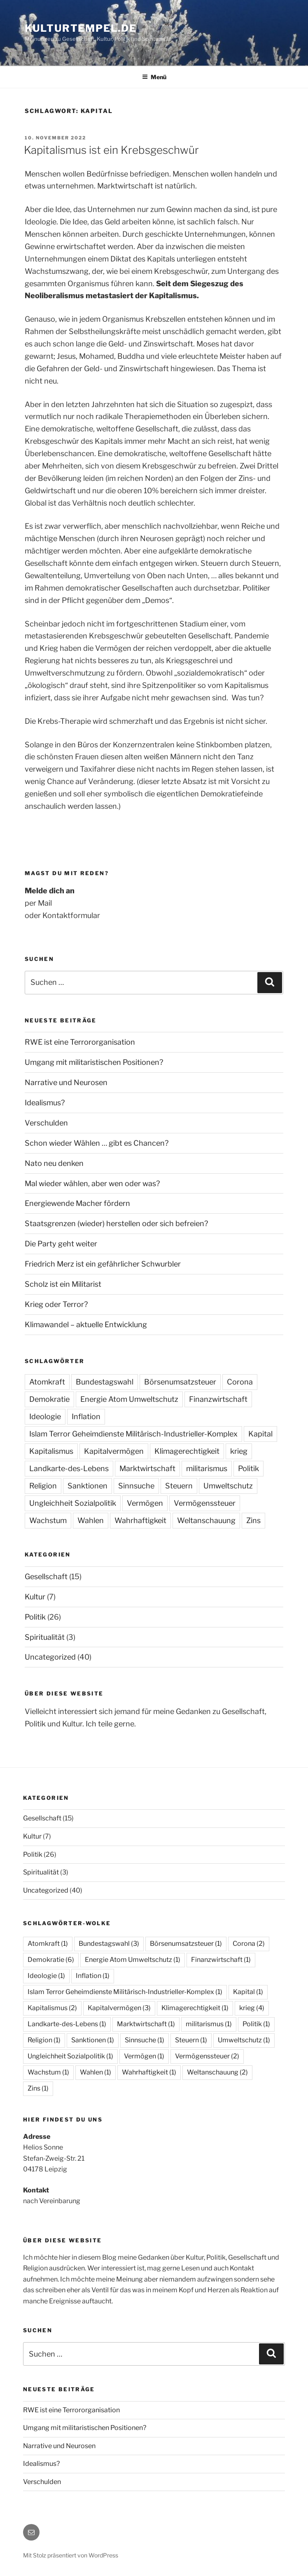 The image size is (308, 2576). I want to click on Politik, so click(248, 1468).